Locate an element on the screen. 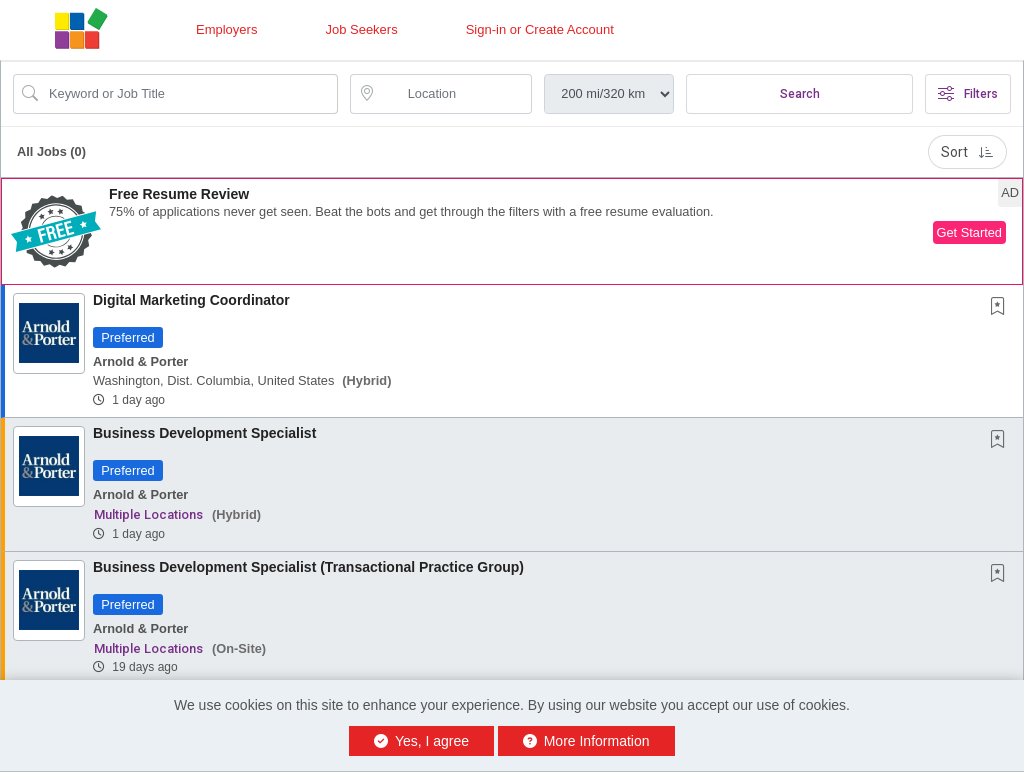 The width and height of the screenshot is (1024, 772). [location search input] is located at coordinates (455, 94).